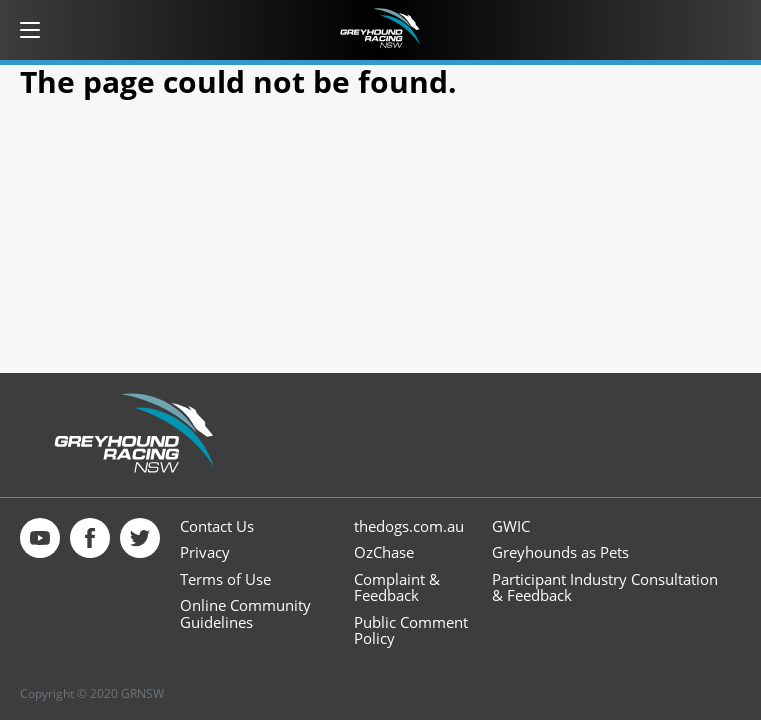 This screenshot has height=720, width=761. I want to click on GWIC, so click(511, 526).